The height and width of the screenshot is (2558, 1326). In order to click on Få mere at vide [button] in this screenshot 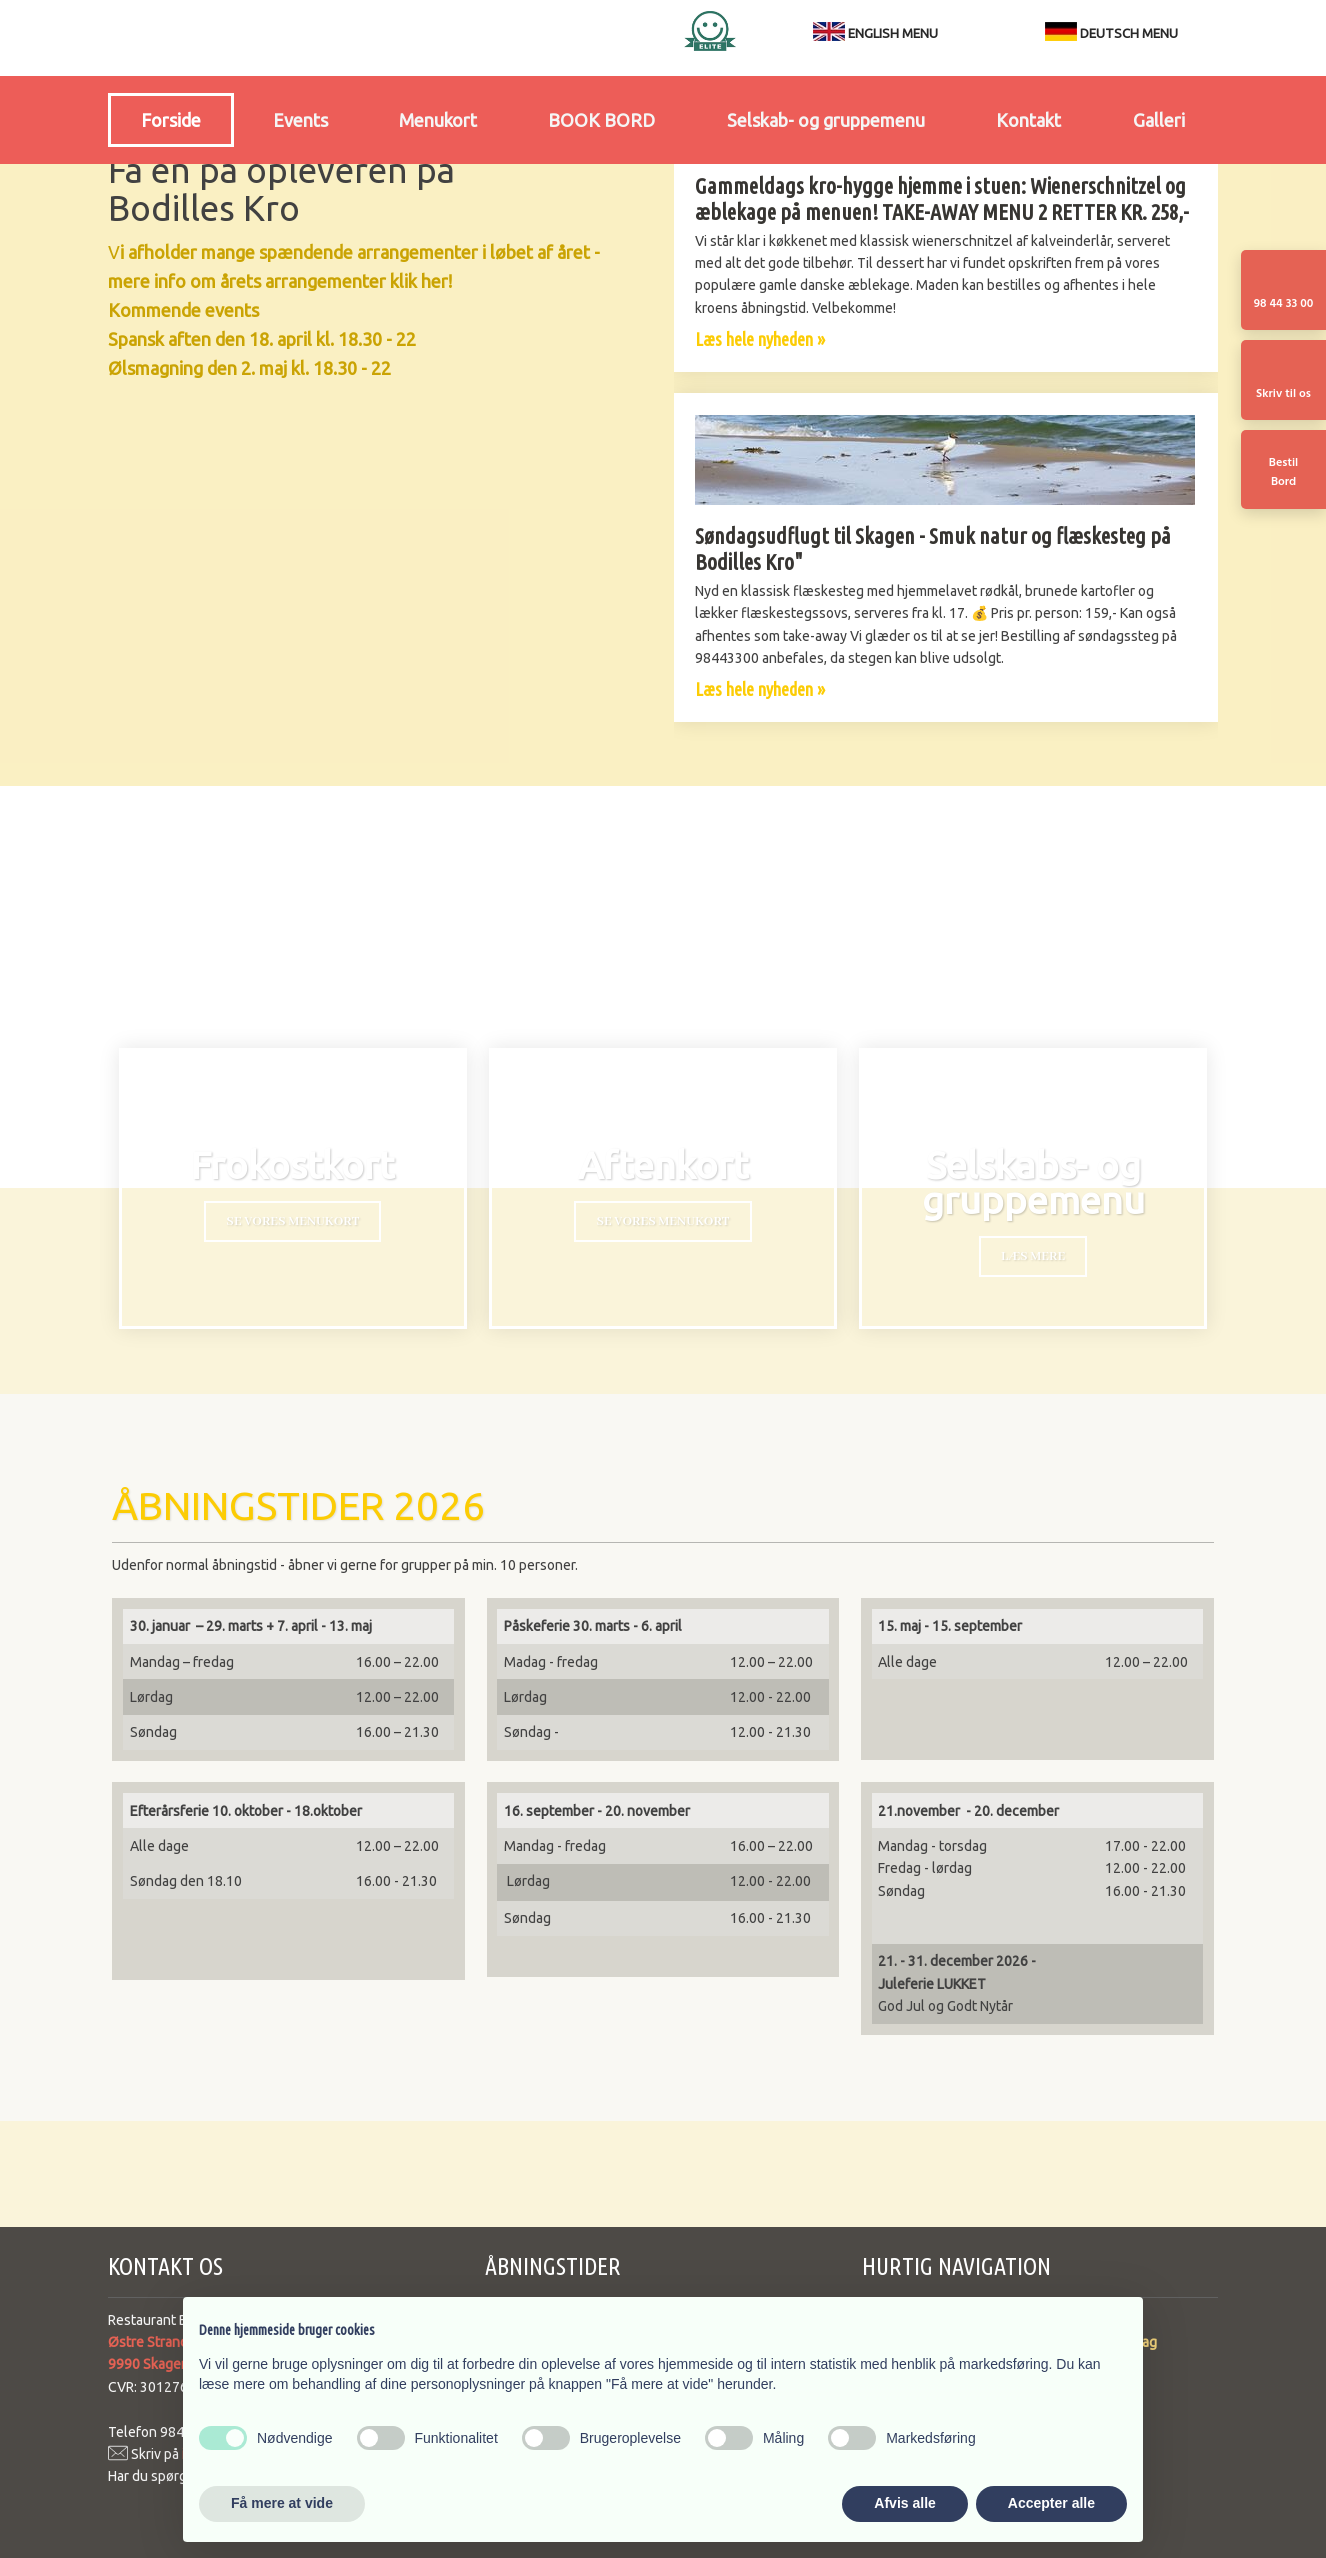, I will do `click(282, 2503)`.